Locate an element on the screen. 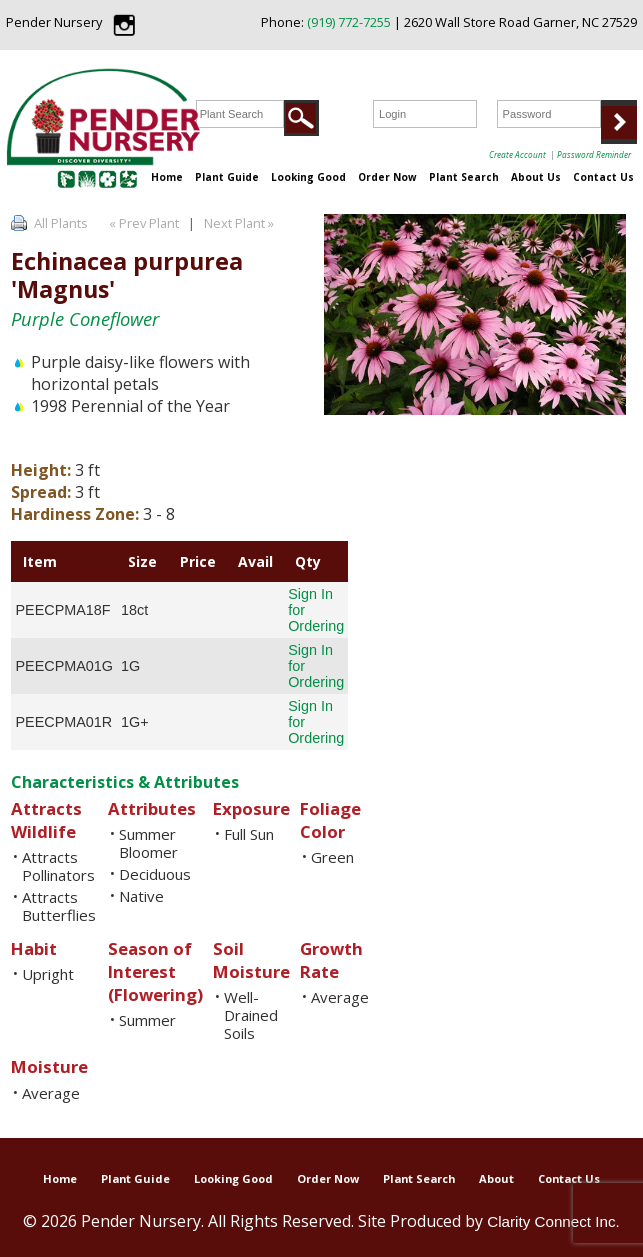 Image resolution: width=643 pixels, height=1257 pixels. About is located at coordinates (496, 1178).